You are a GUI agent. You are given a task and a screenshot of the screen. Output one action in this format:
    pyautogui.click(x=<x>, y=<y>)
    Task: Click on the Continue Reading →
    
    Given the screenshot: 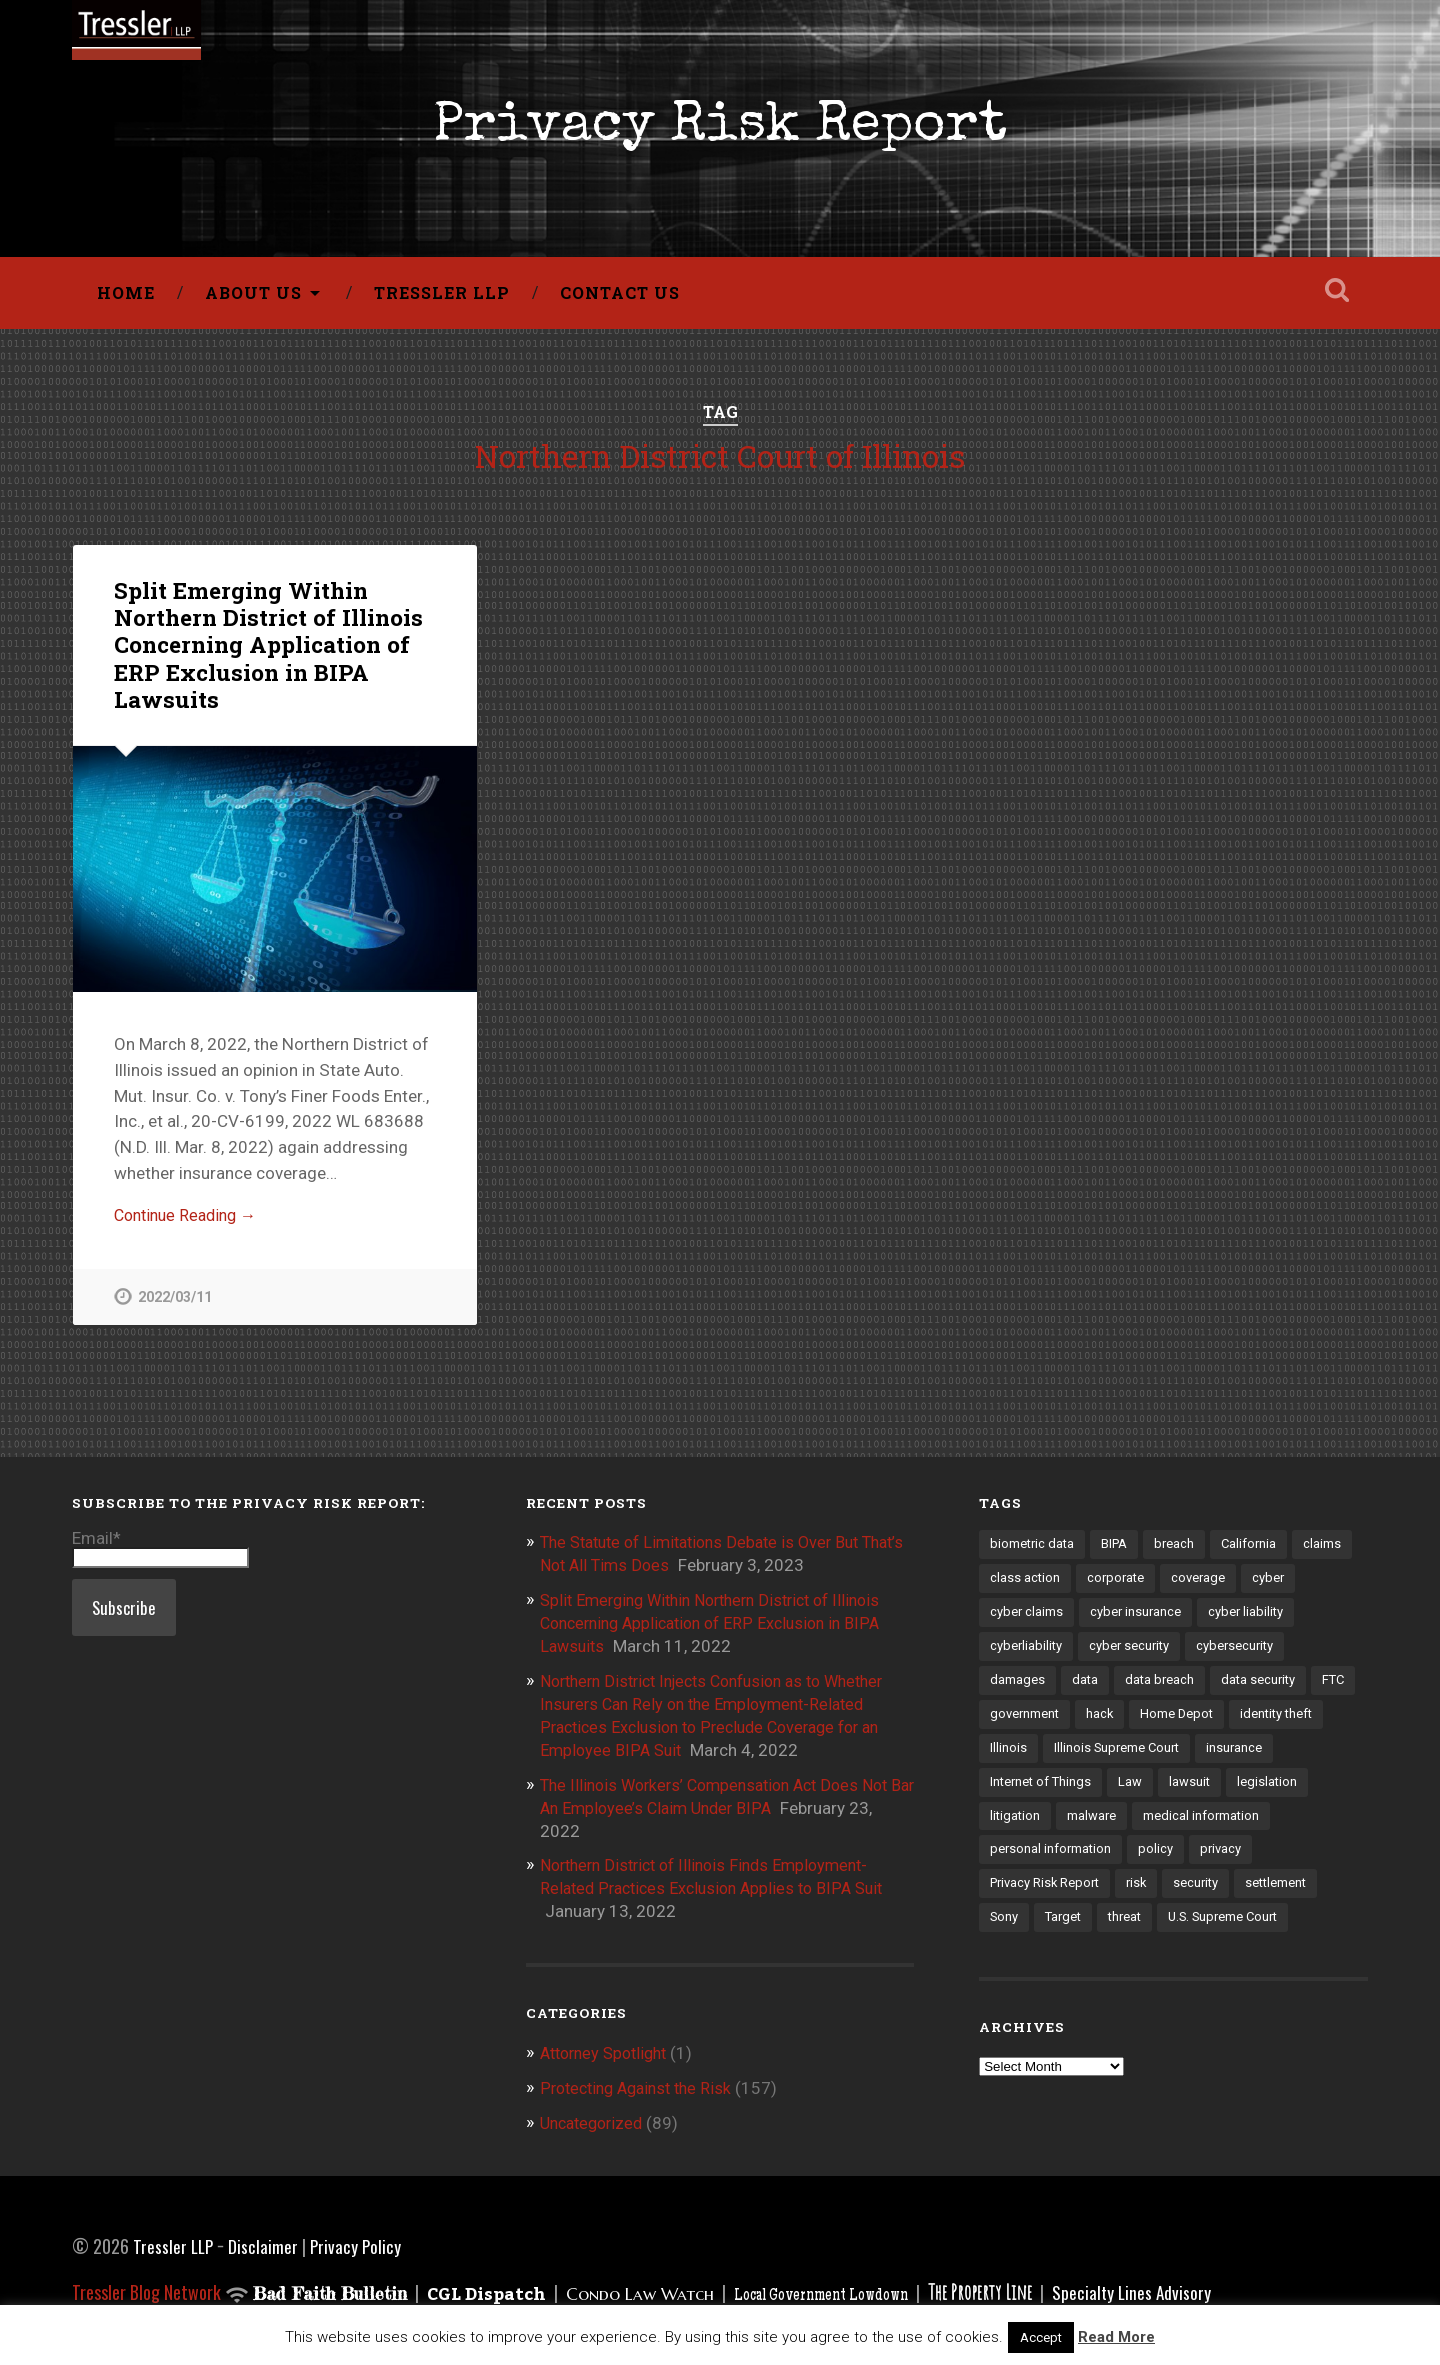 What is the action you would take?
    pyautogui.click(x=190, y=1222)
    